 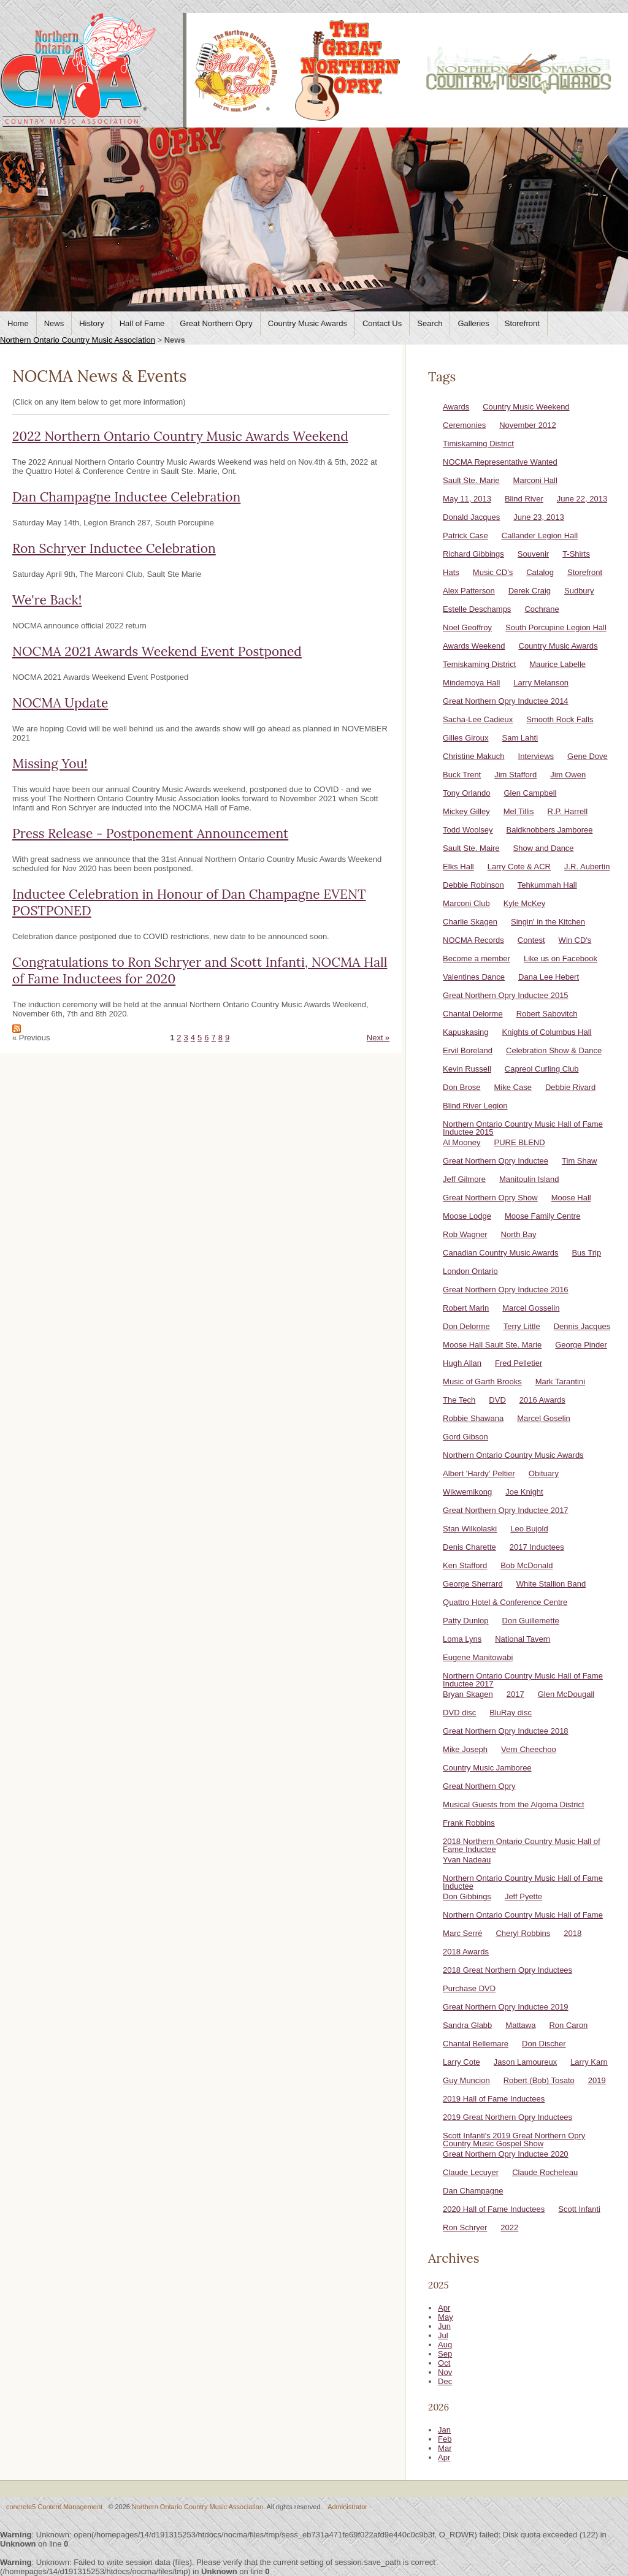 I want to click on Donald Jacques, so click(x=471, y=517).